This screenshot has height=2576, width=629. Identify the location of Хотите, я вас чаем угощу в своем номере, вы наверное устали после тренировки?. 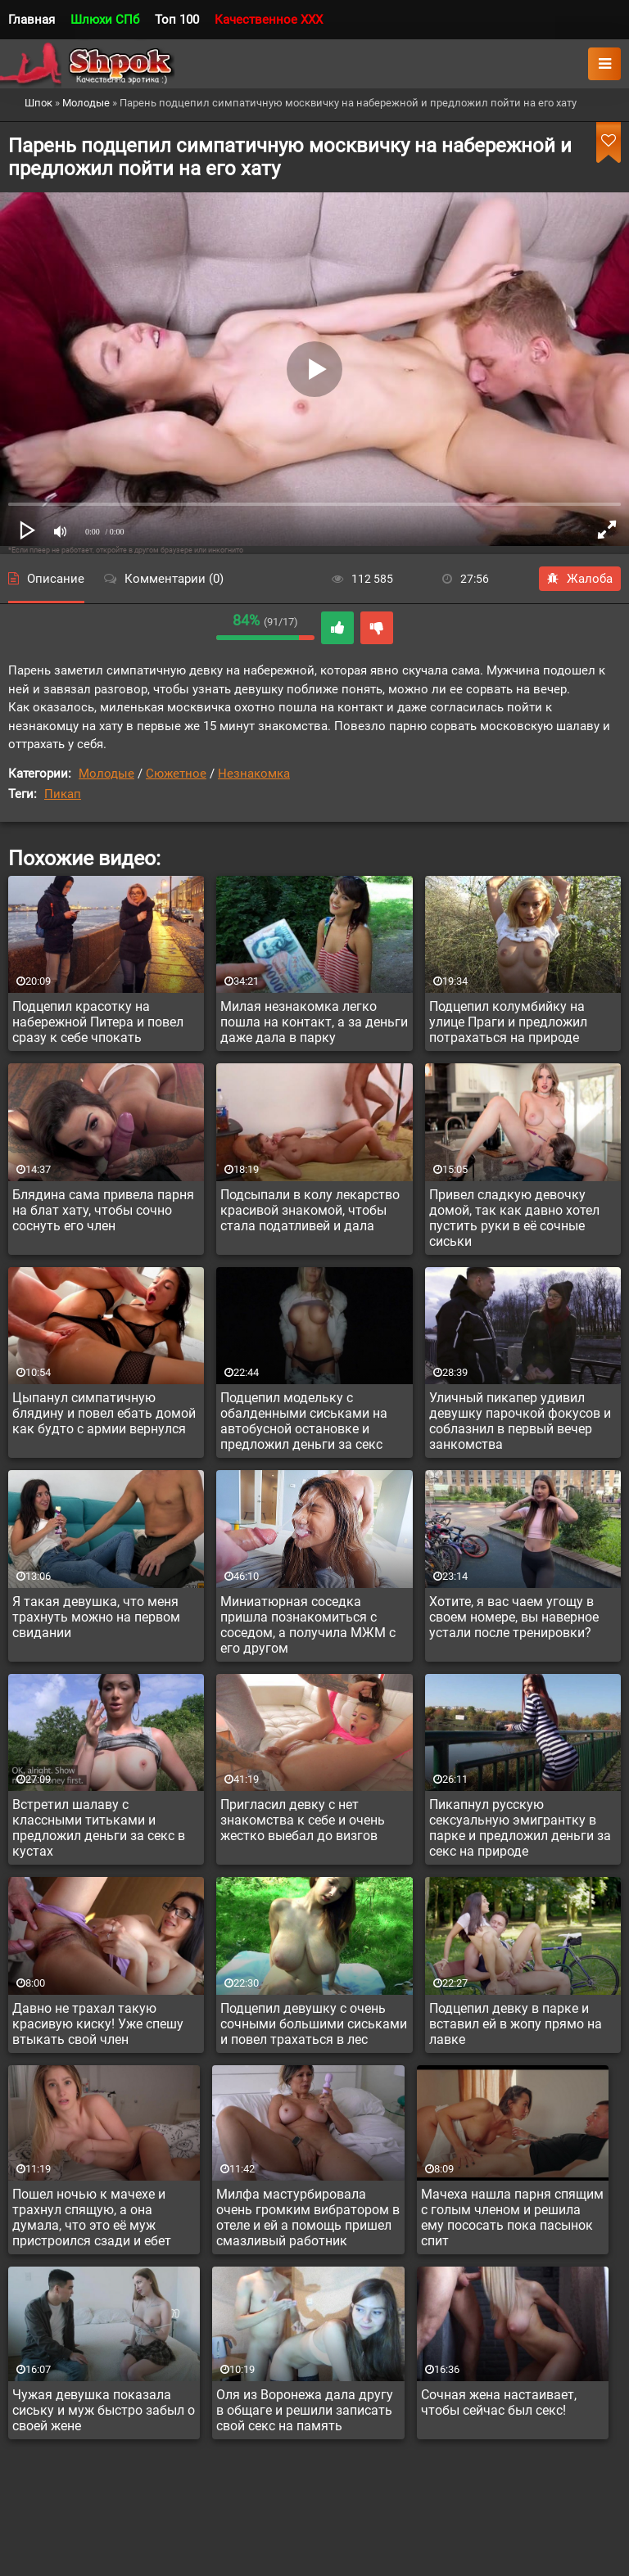
(514, 1617).